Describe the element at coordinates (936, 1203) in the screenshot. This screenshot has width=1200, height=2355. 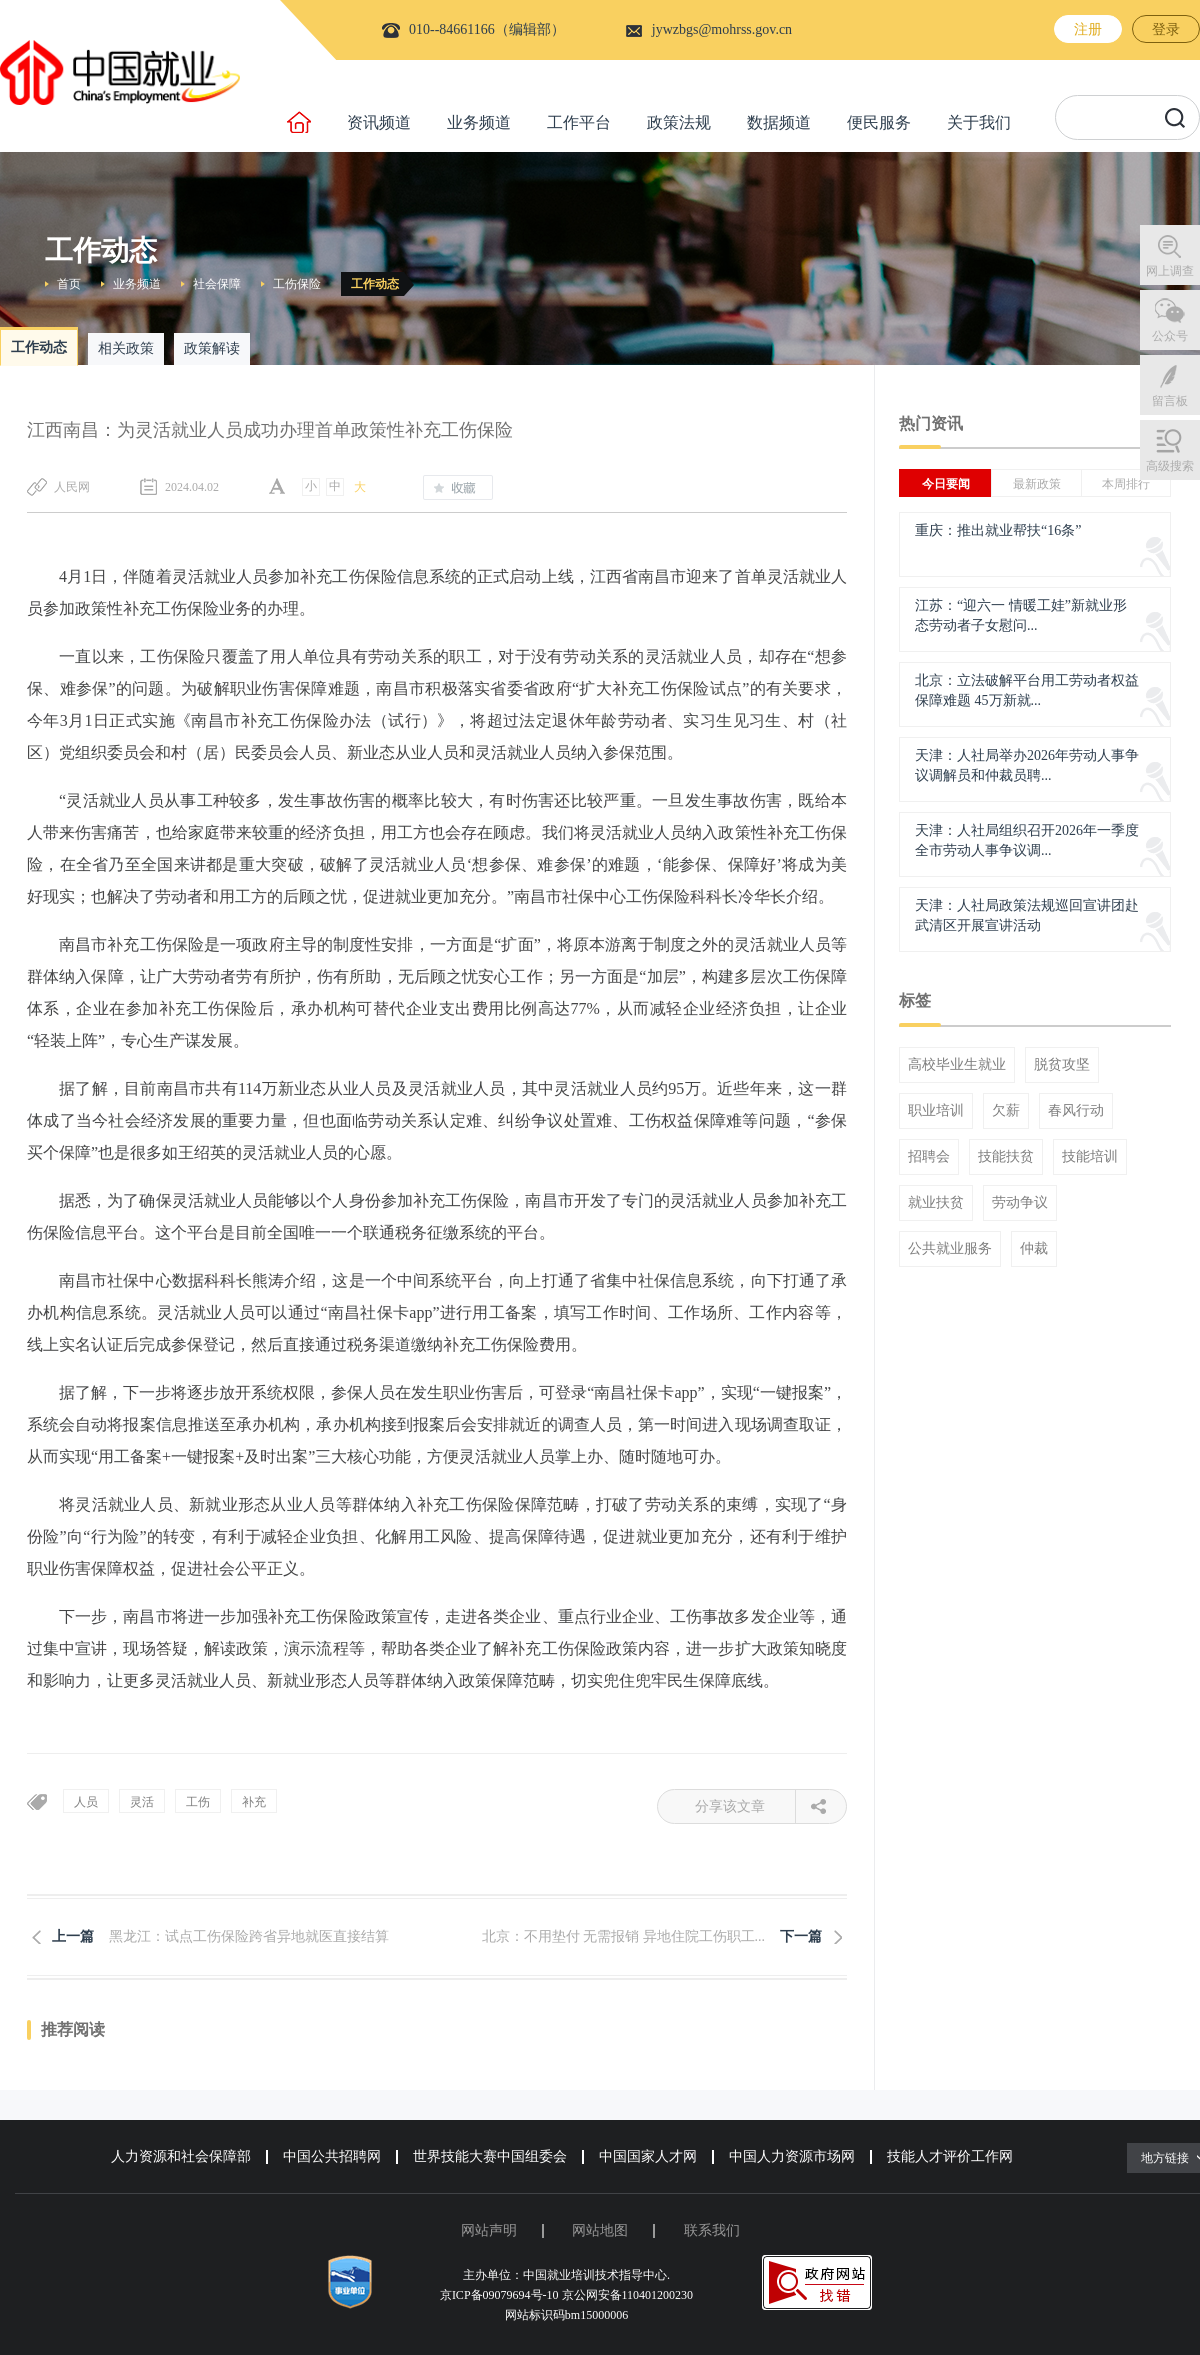
I see `就业扶贫` at that location.